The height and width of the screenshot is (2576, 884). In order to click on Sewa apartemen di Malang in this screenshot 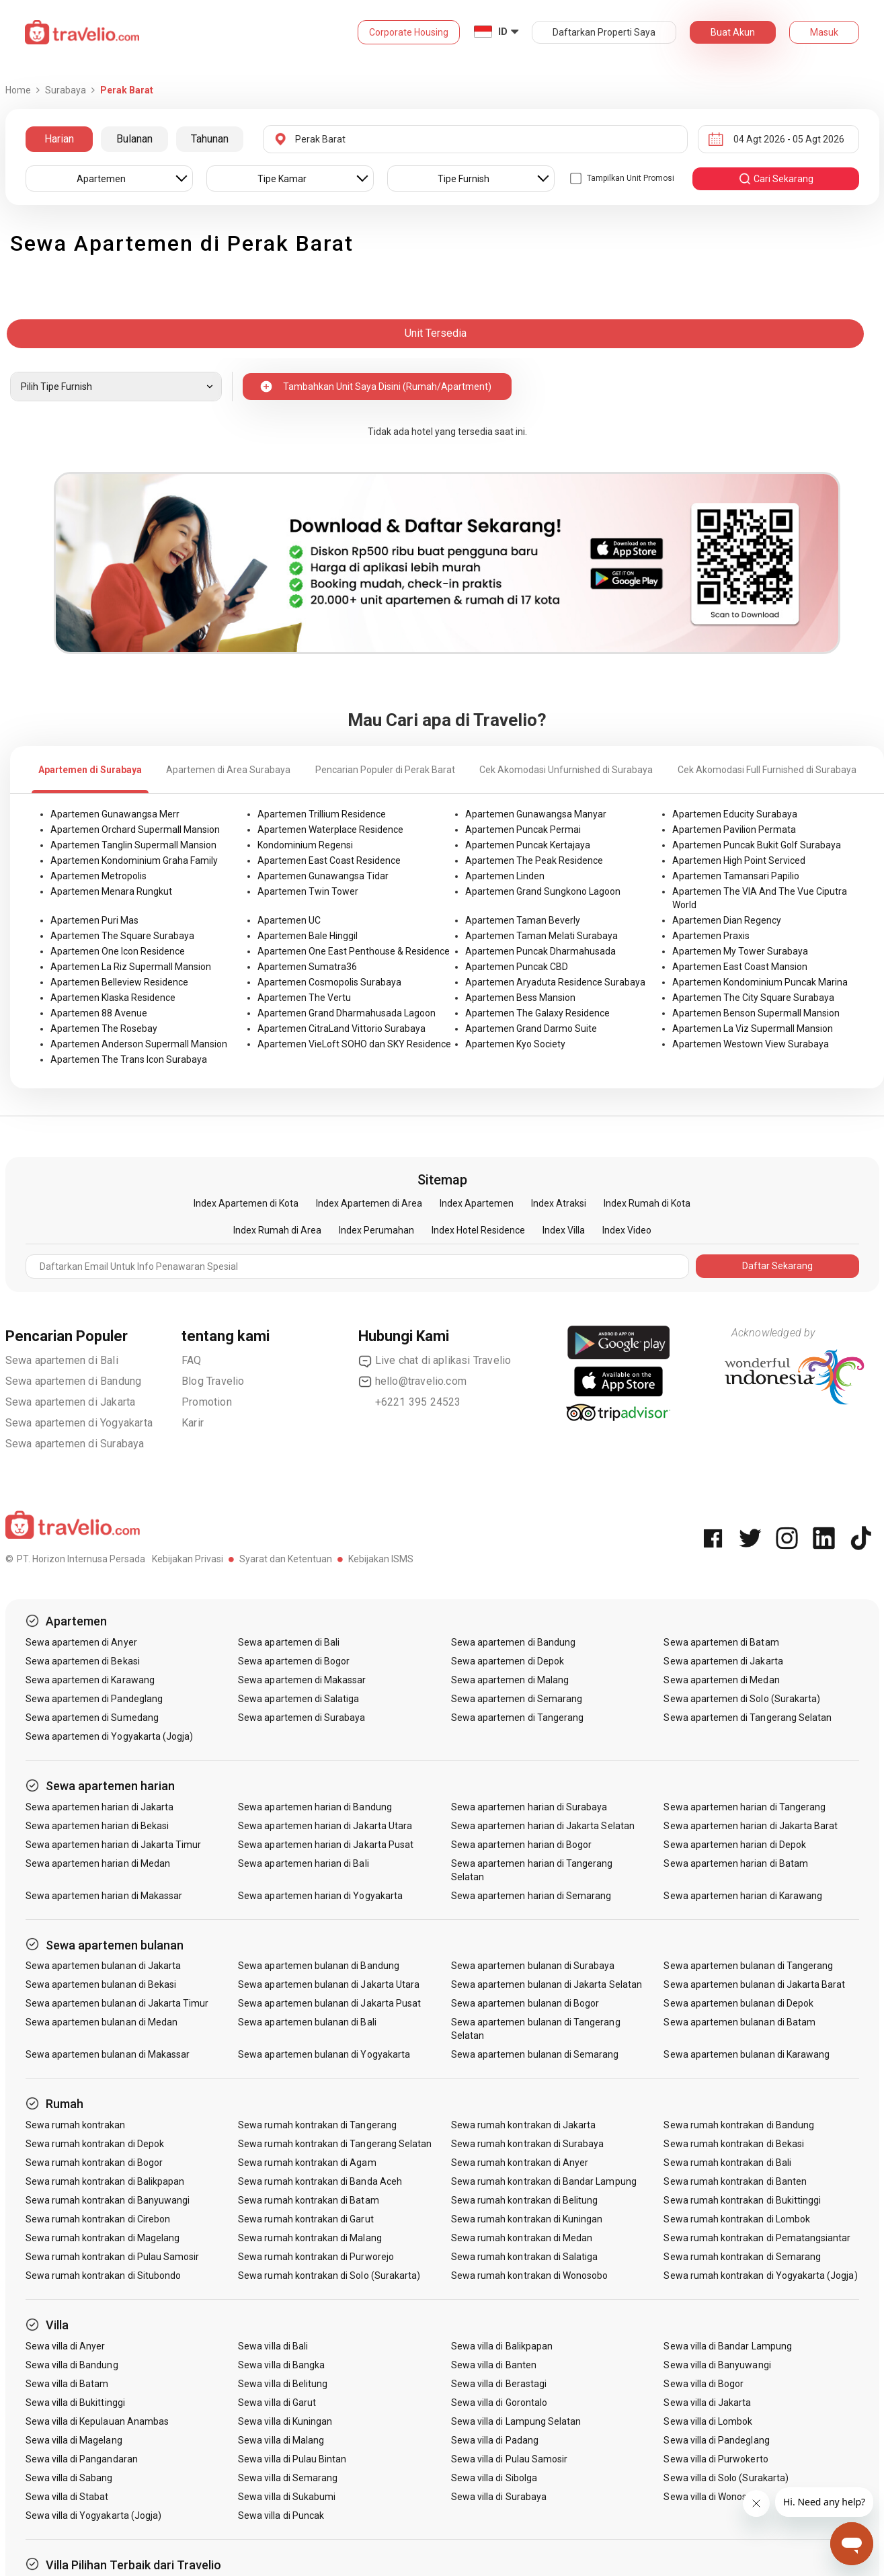, I will do `click(510, 1680)`.